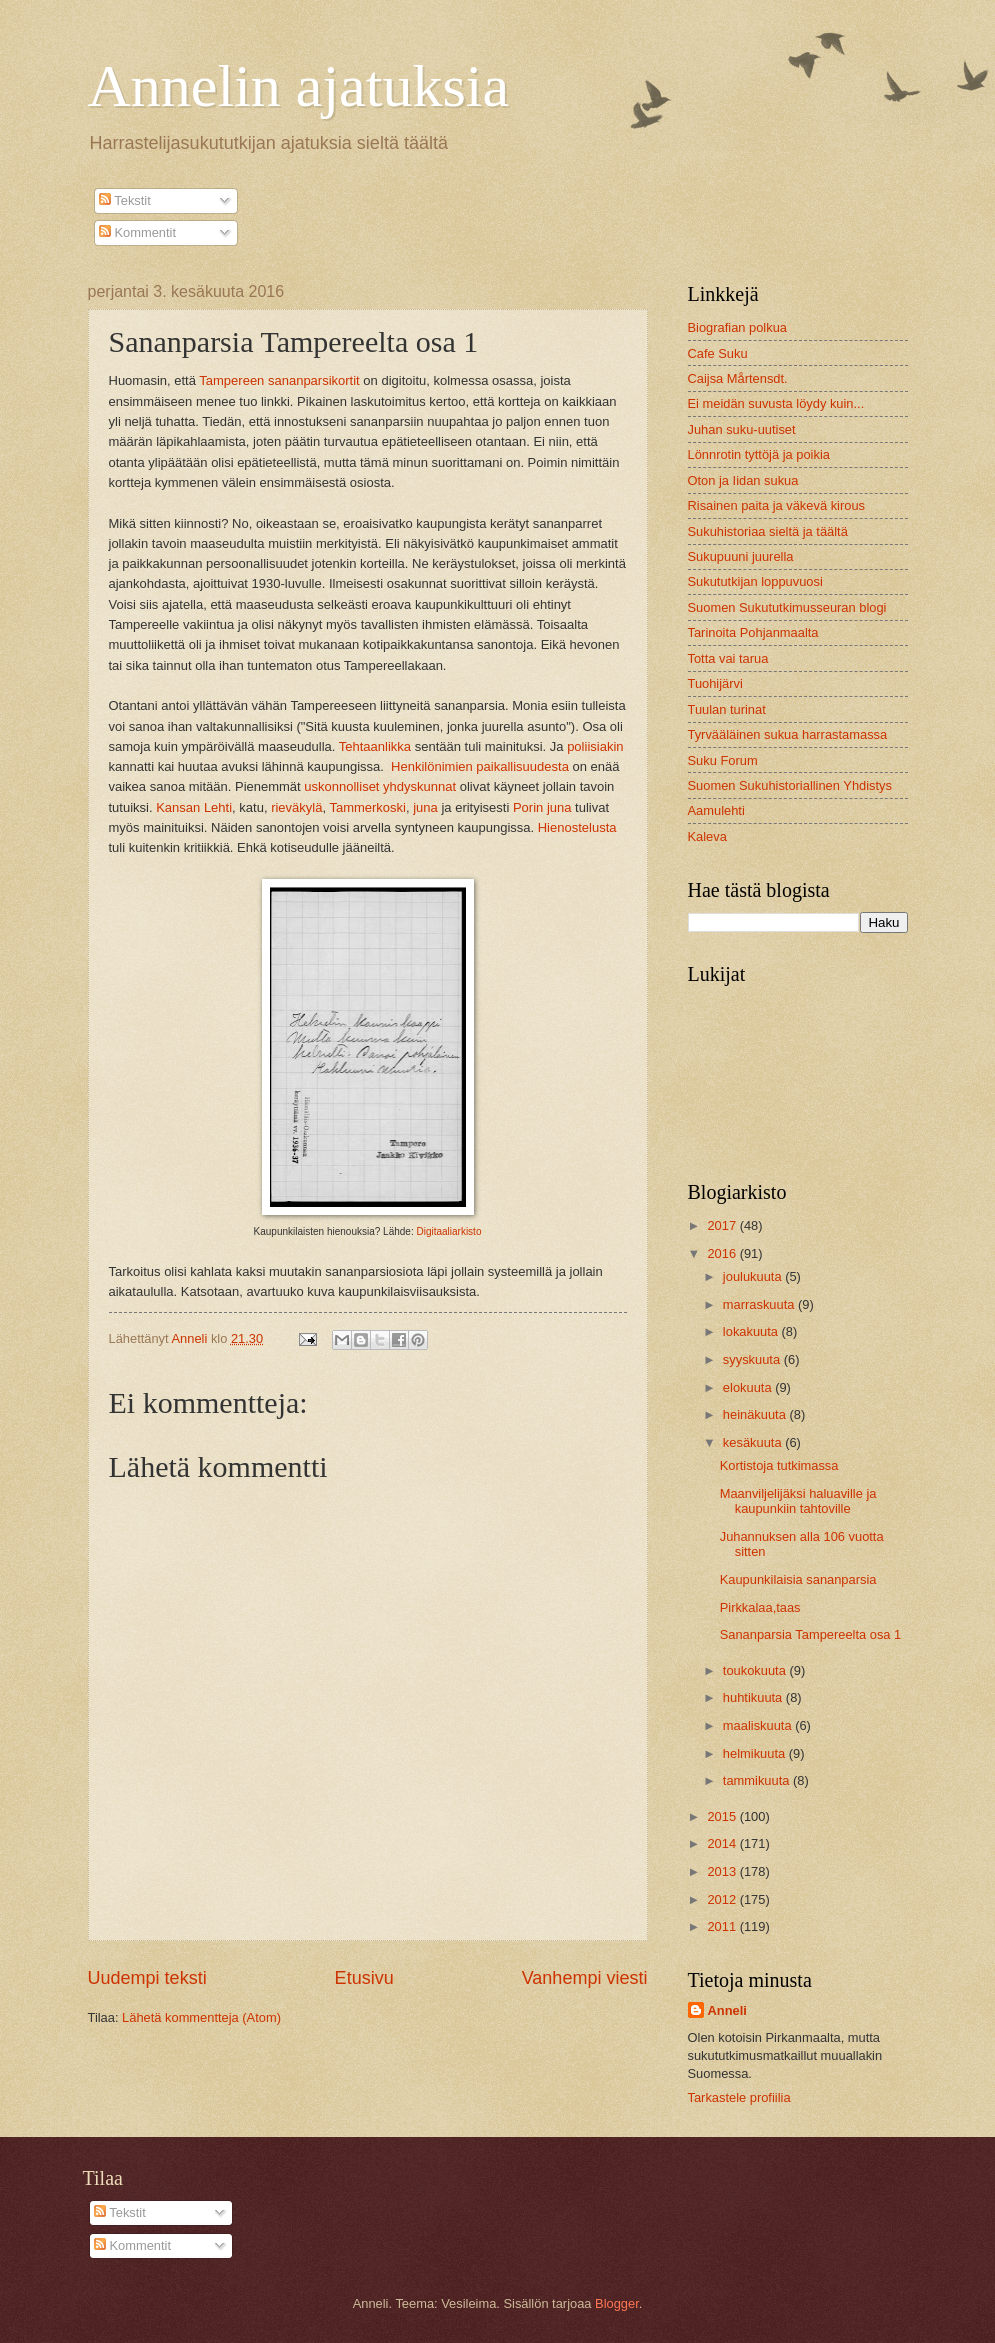 The height and width of the screenshot is (2343, 995). Describe the element at coordinates (718, 353) in the screenshot. I see `Cafe Suku` at that location.